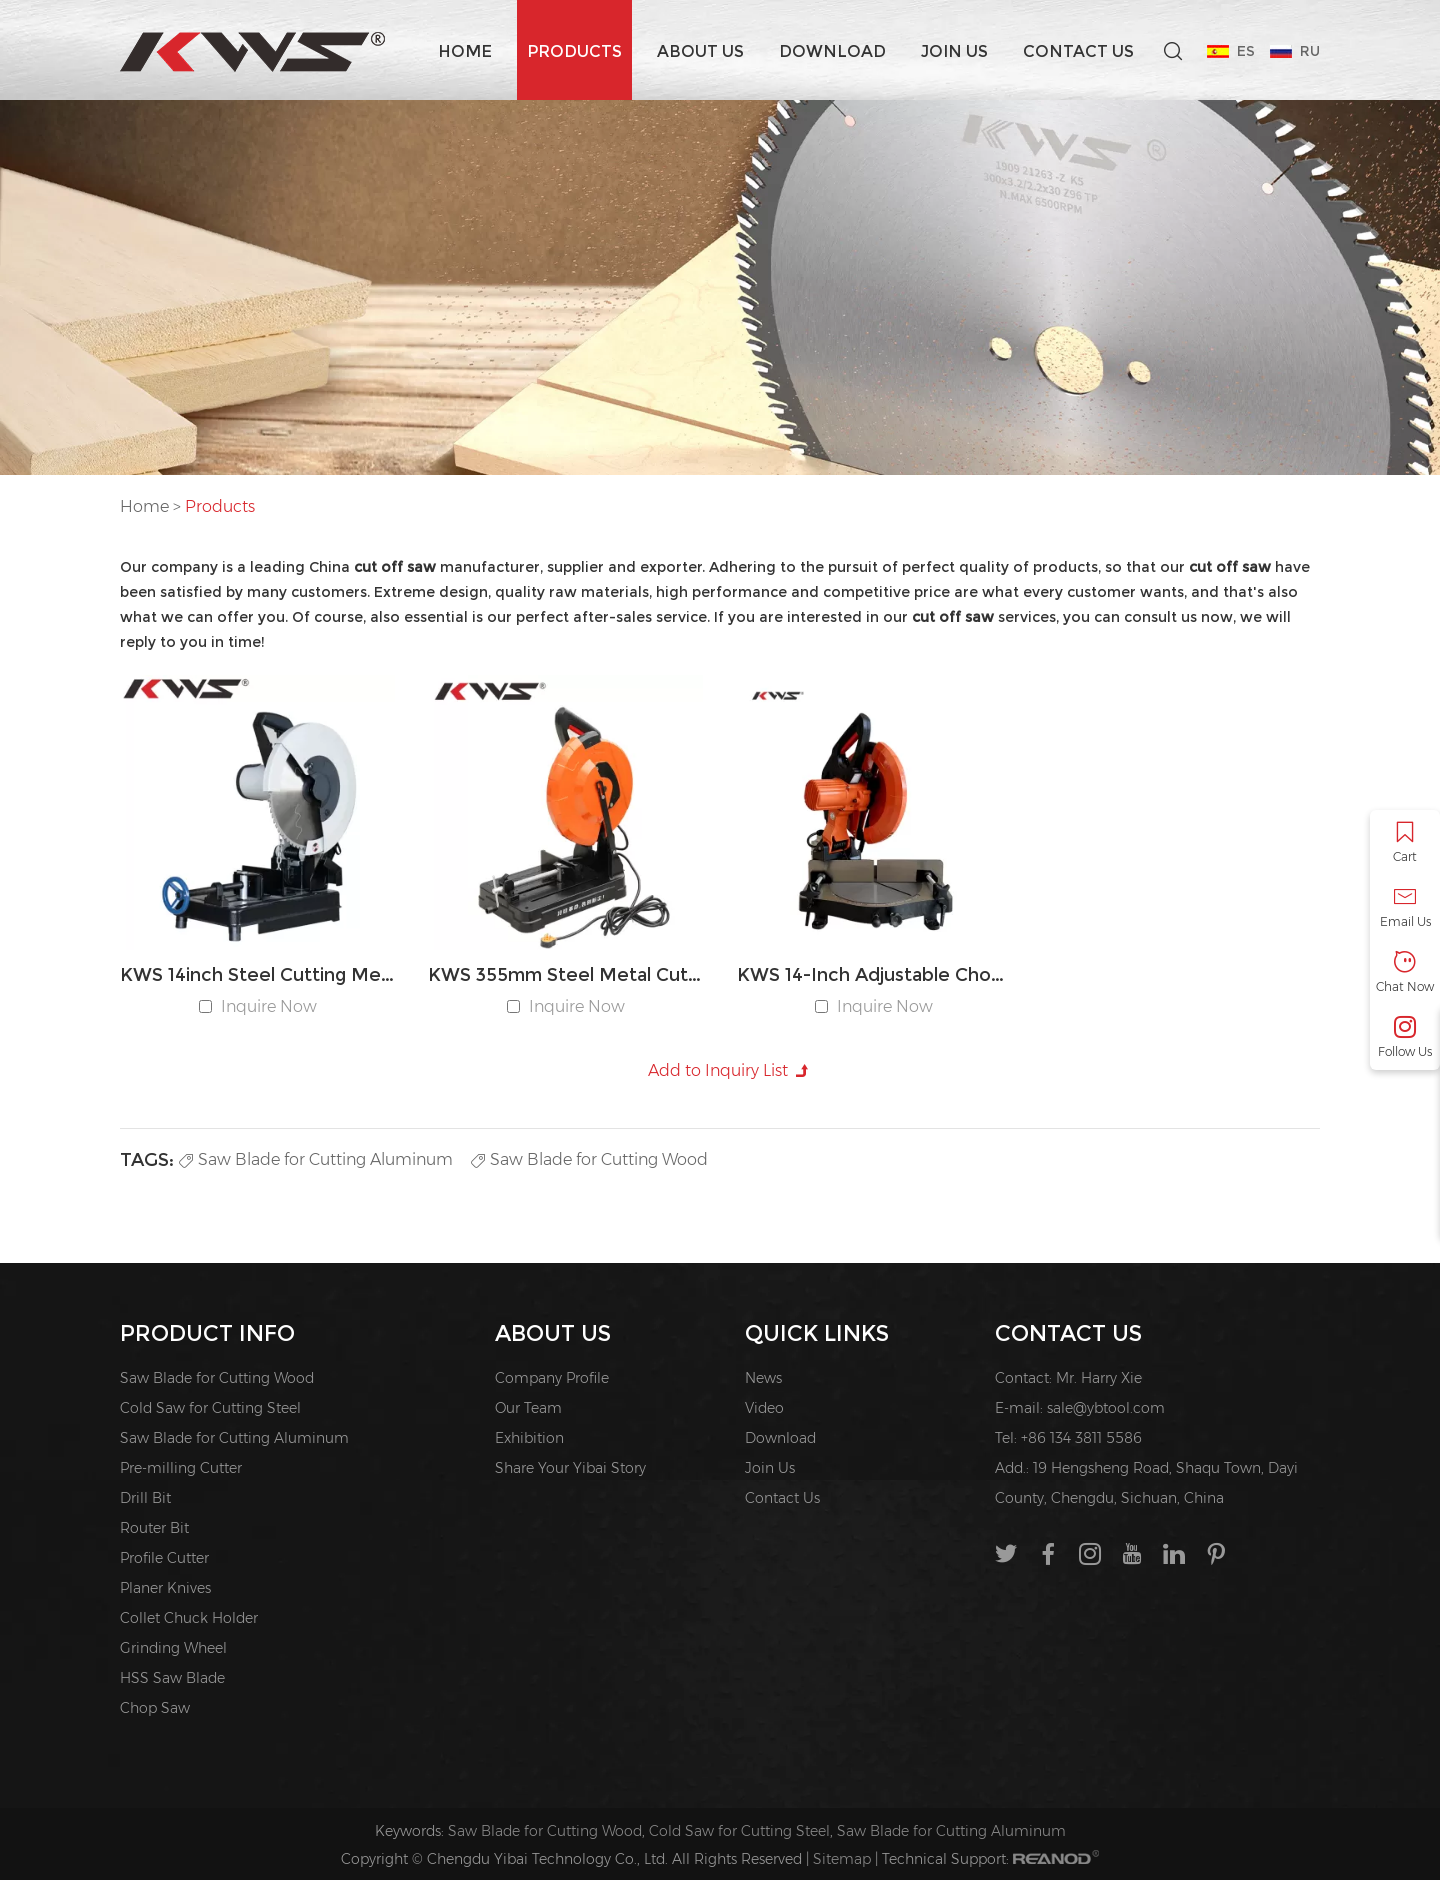 The height and width of the screenshot is (1880, 1440). I want to click on HSS Saw Blade, so click(172, 1678).